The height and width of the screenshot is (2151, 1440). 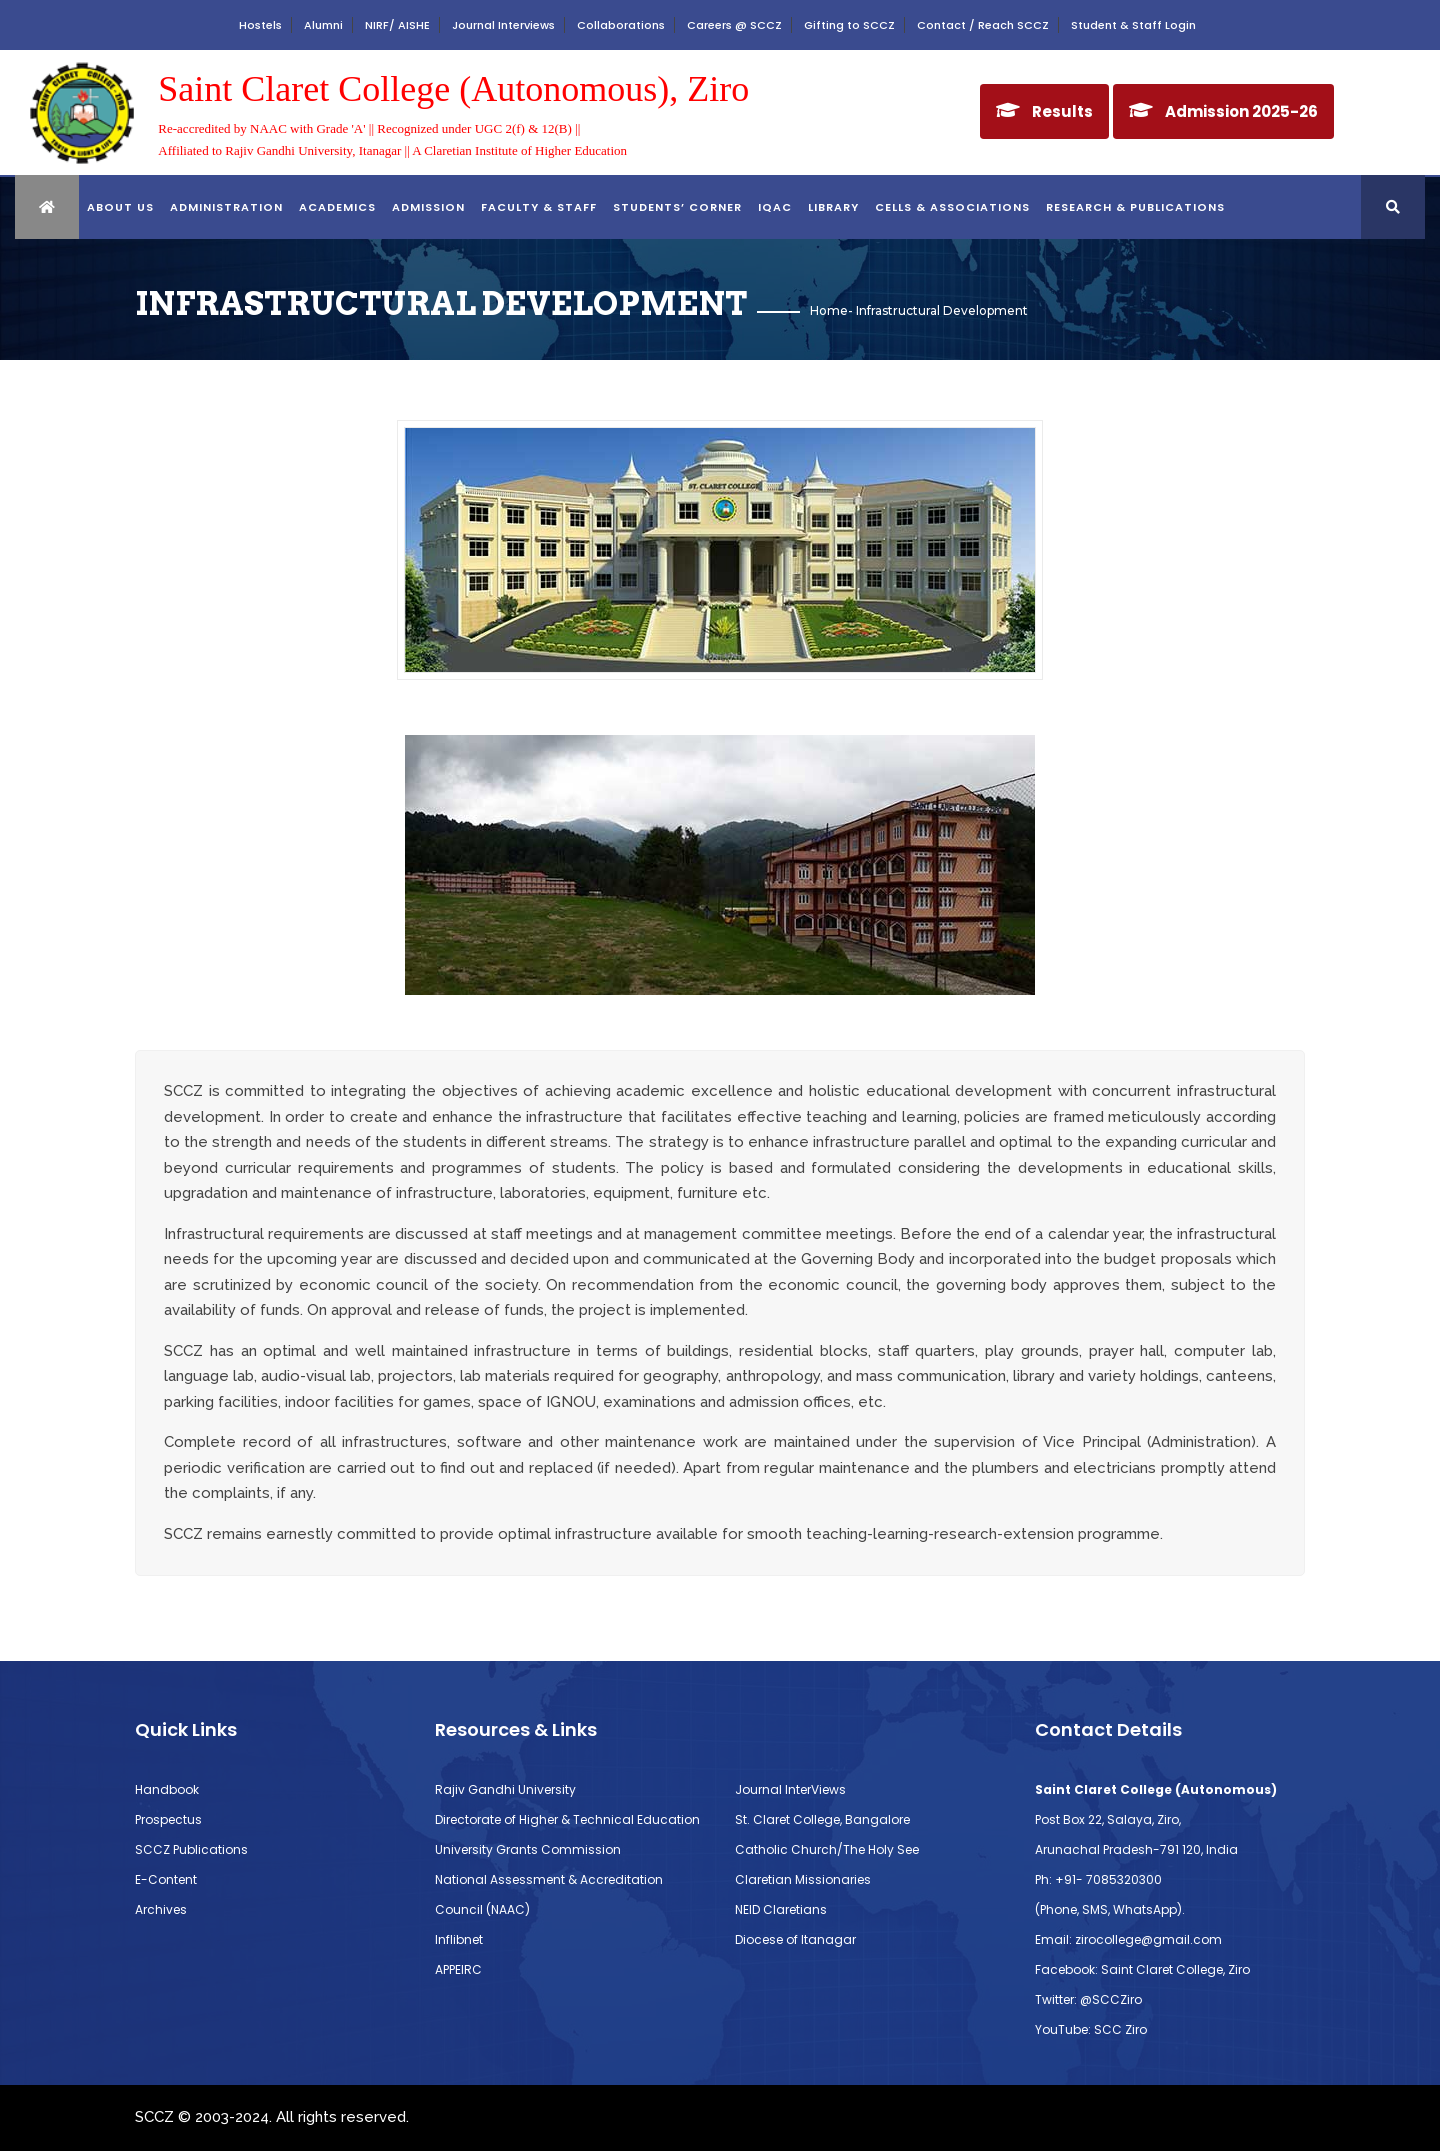 I want to click on RESEARCH & PUBLICATIONS, so click(x=1135, y=207).